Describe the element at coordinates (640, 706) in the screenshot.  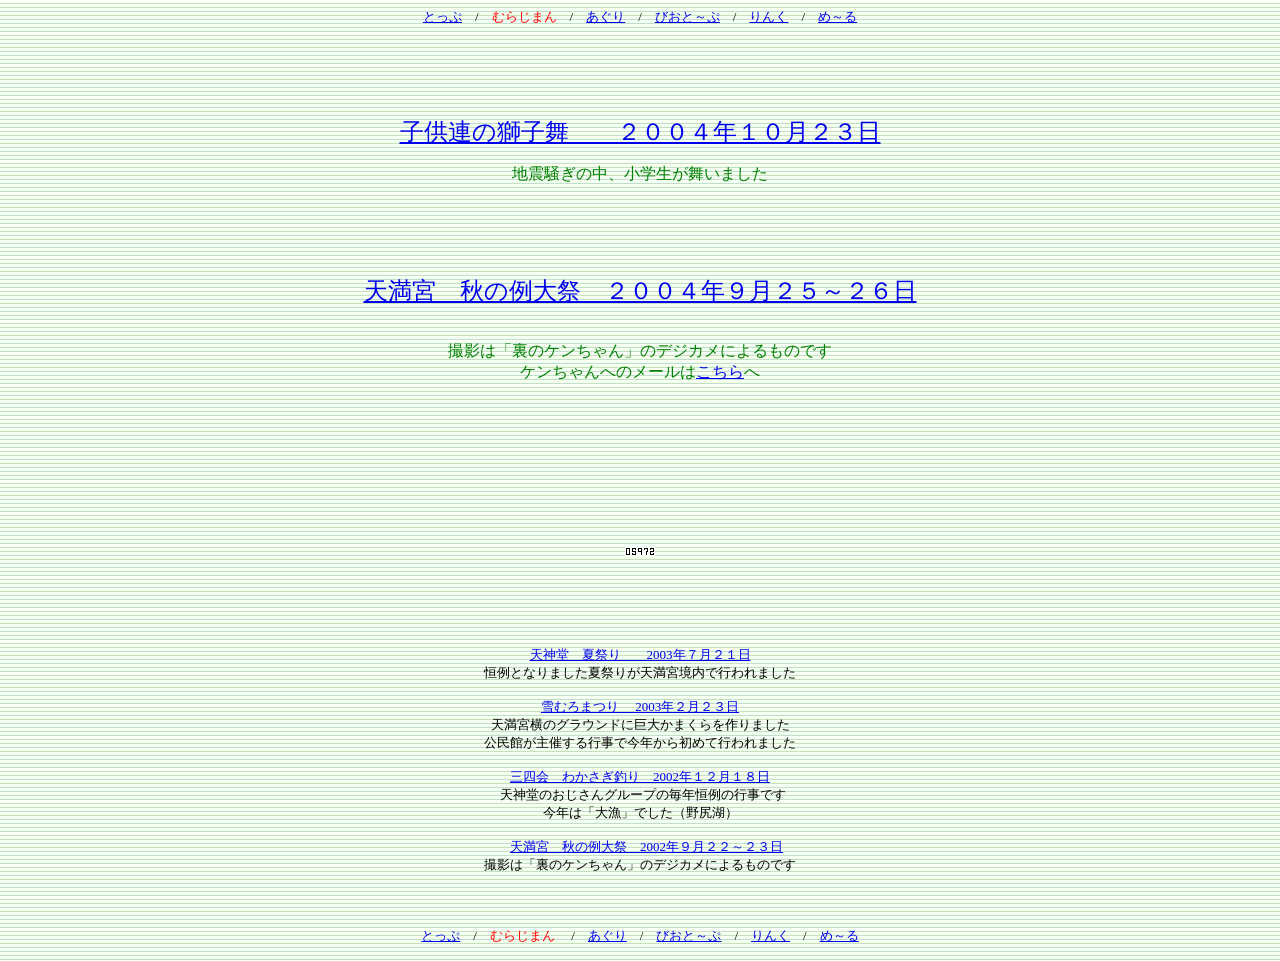
I see `雪むろまつり 2003年２月２３日` at that location.